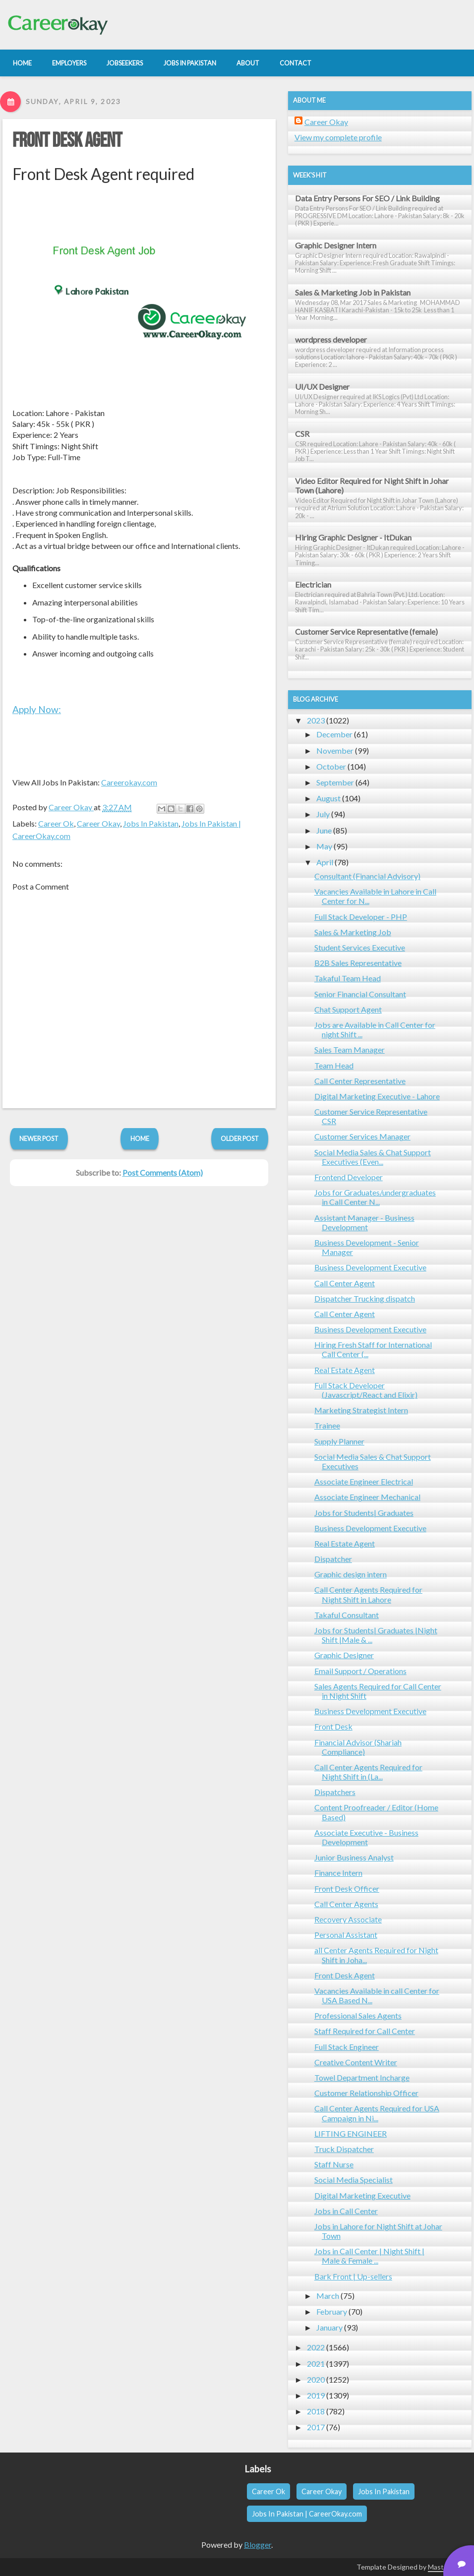 This screenshot has height=2576, width=474. Describe the element at coordinates (346, 2046) in the screenshot. I see `Full Stack Engineer` at that location.